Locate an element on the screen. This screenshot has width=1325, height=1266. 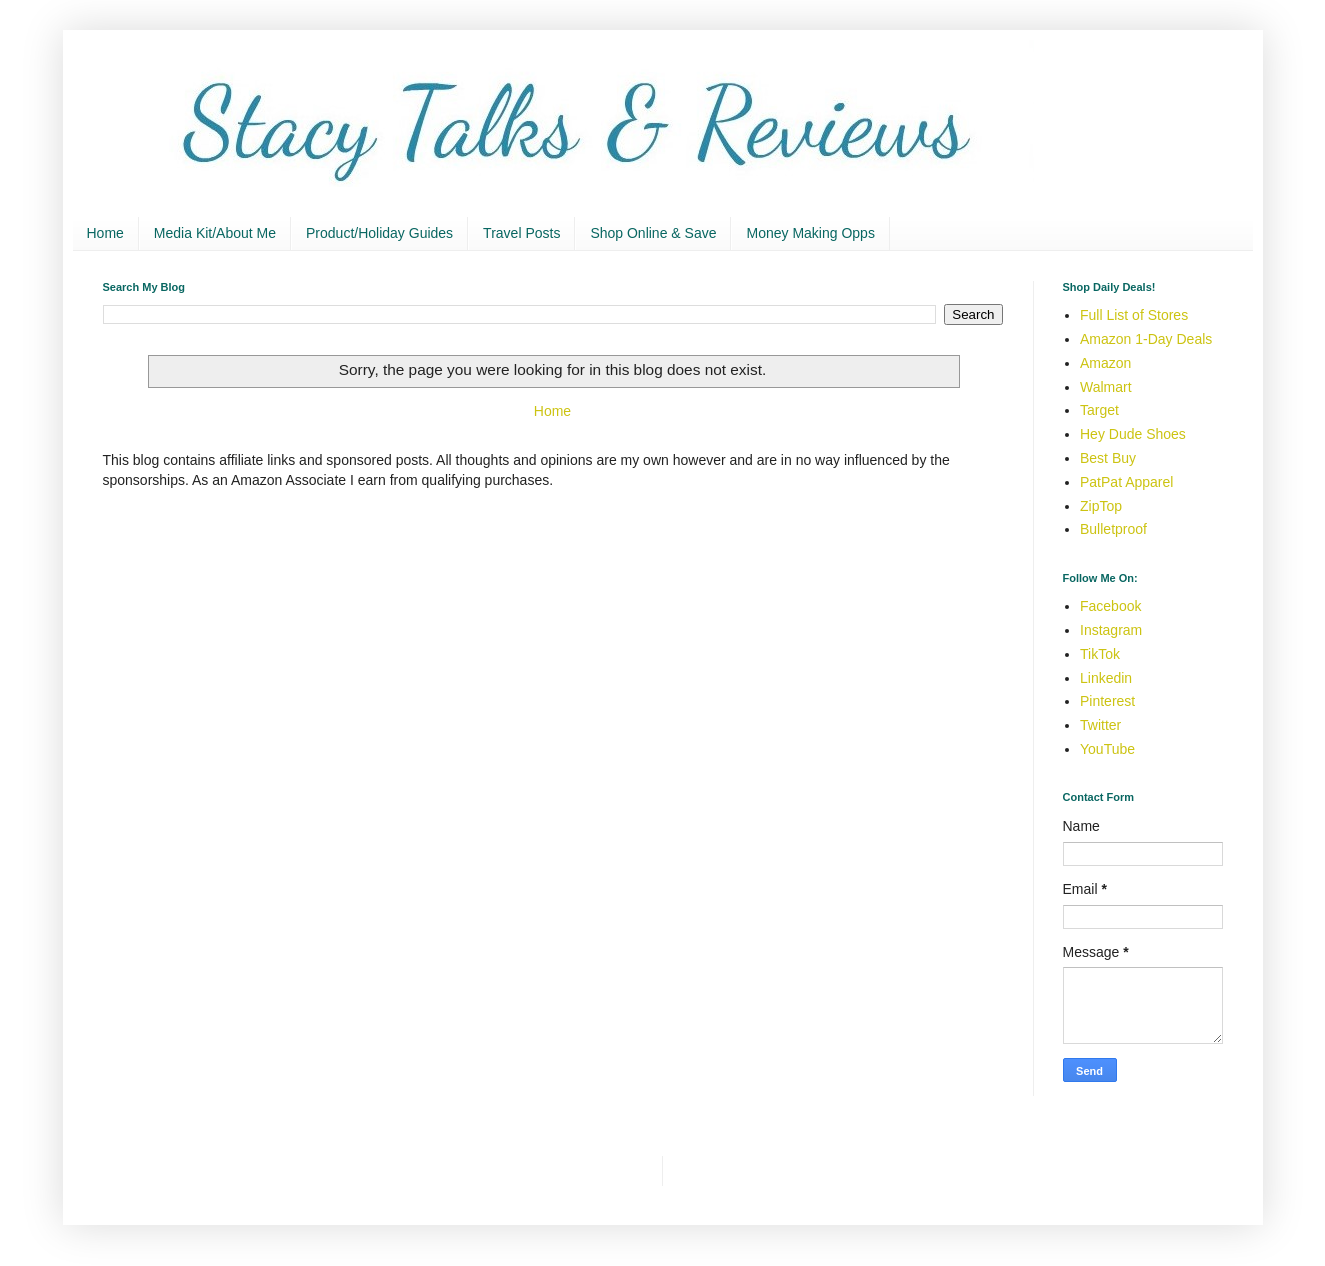
Amazon 1-Day Deals is located at coordinates (1146, 339).